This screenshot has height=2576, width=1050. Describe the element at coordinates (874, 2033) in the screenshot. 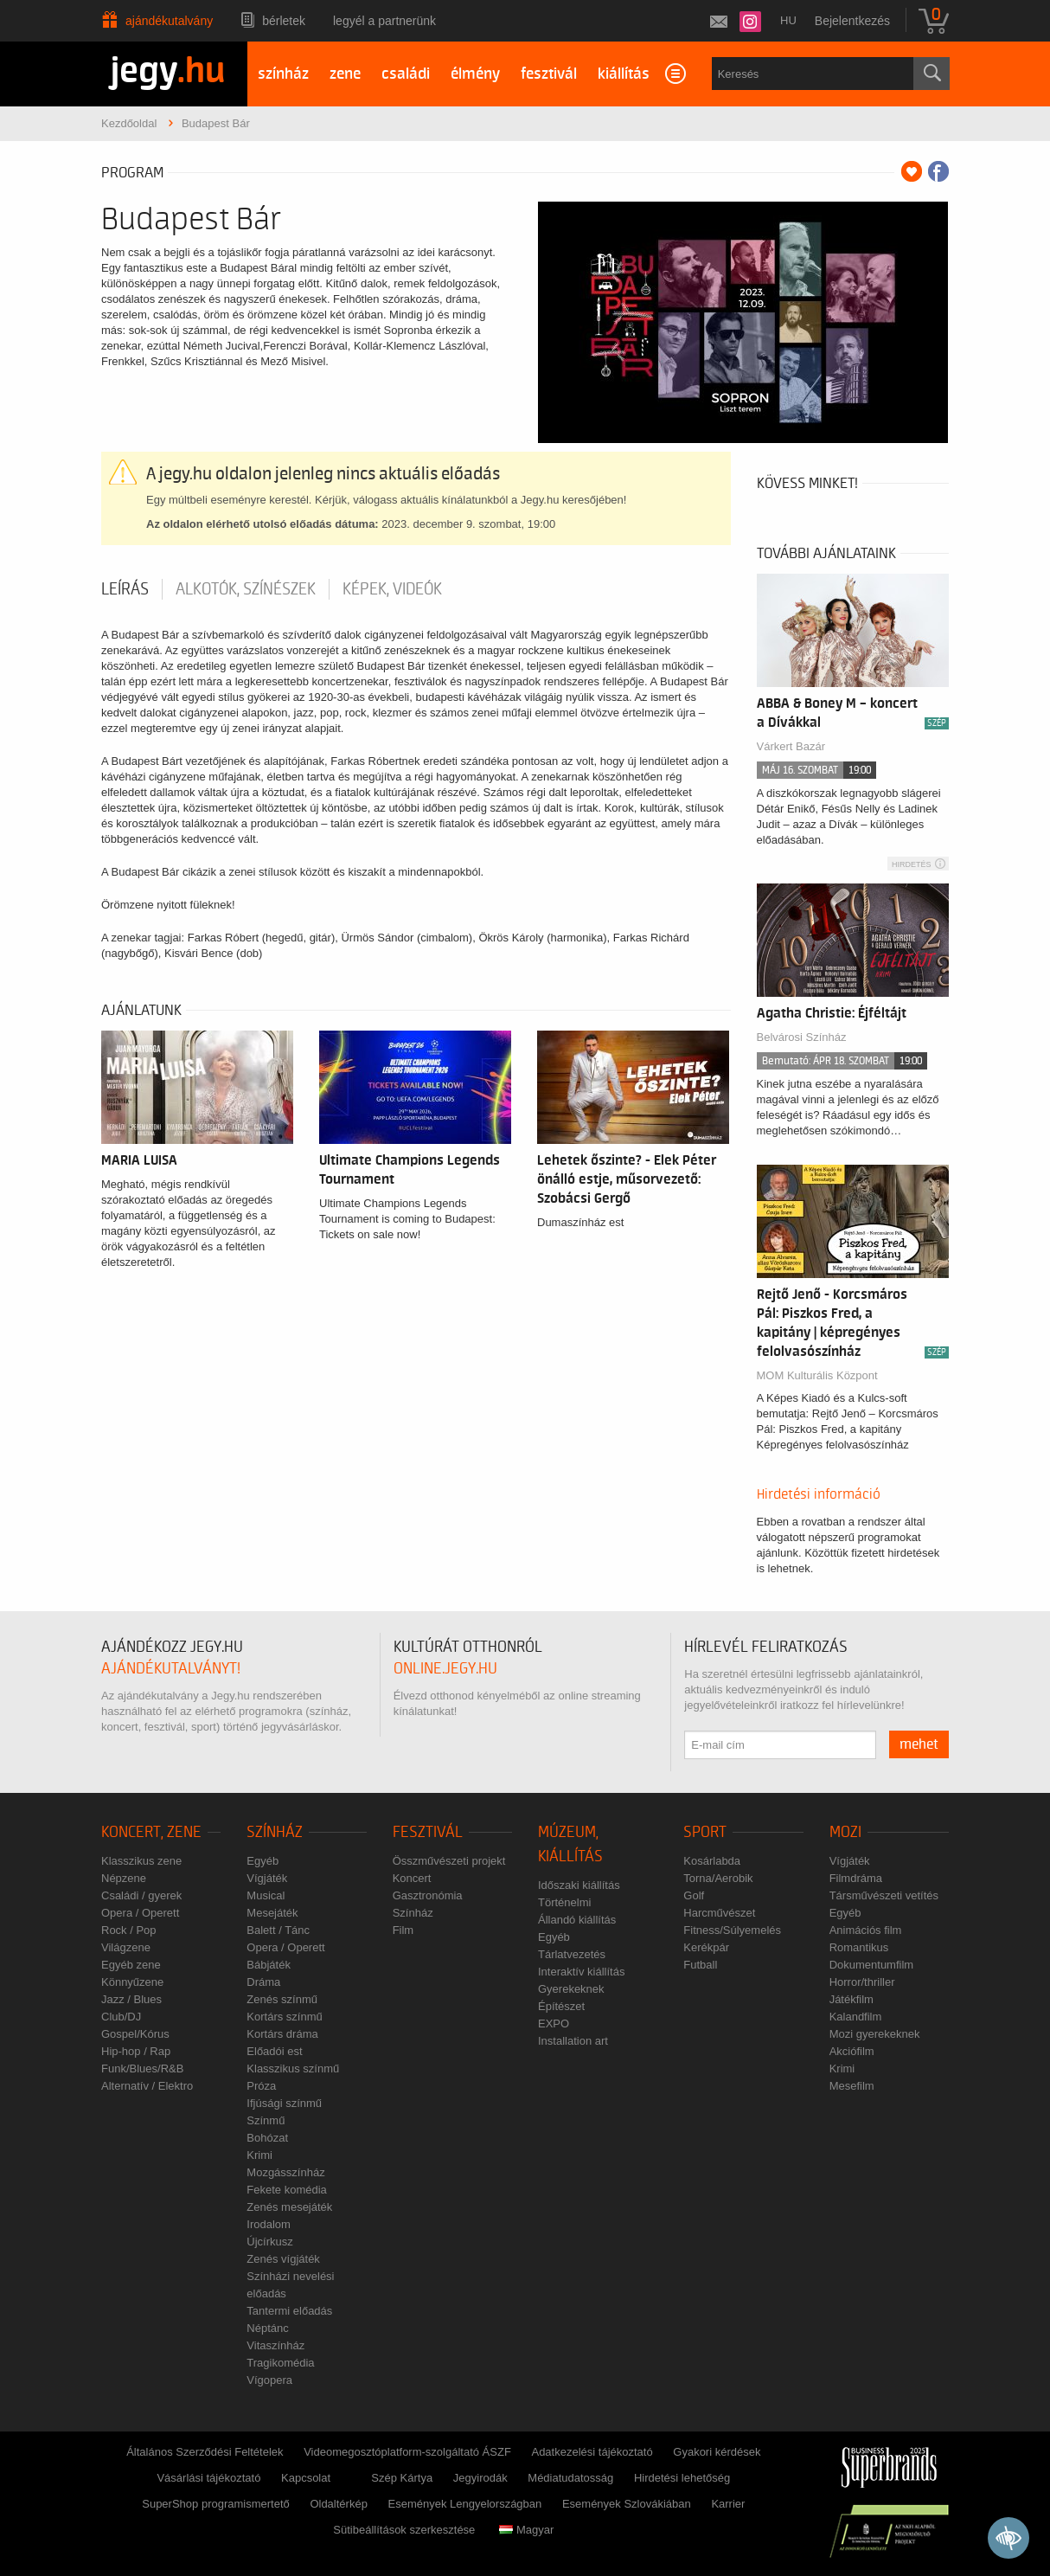

I see `Mozi gyerekeknek` at that location.